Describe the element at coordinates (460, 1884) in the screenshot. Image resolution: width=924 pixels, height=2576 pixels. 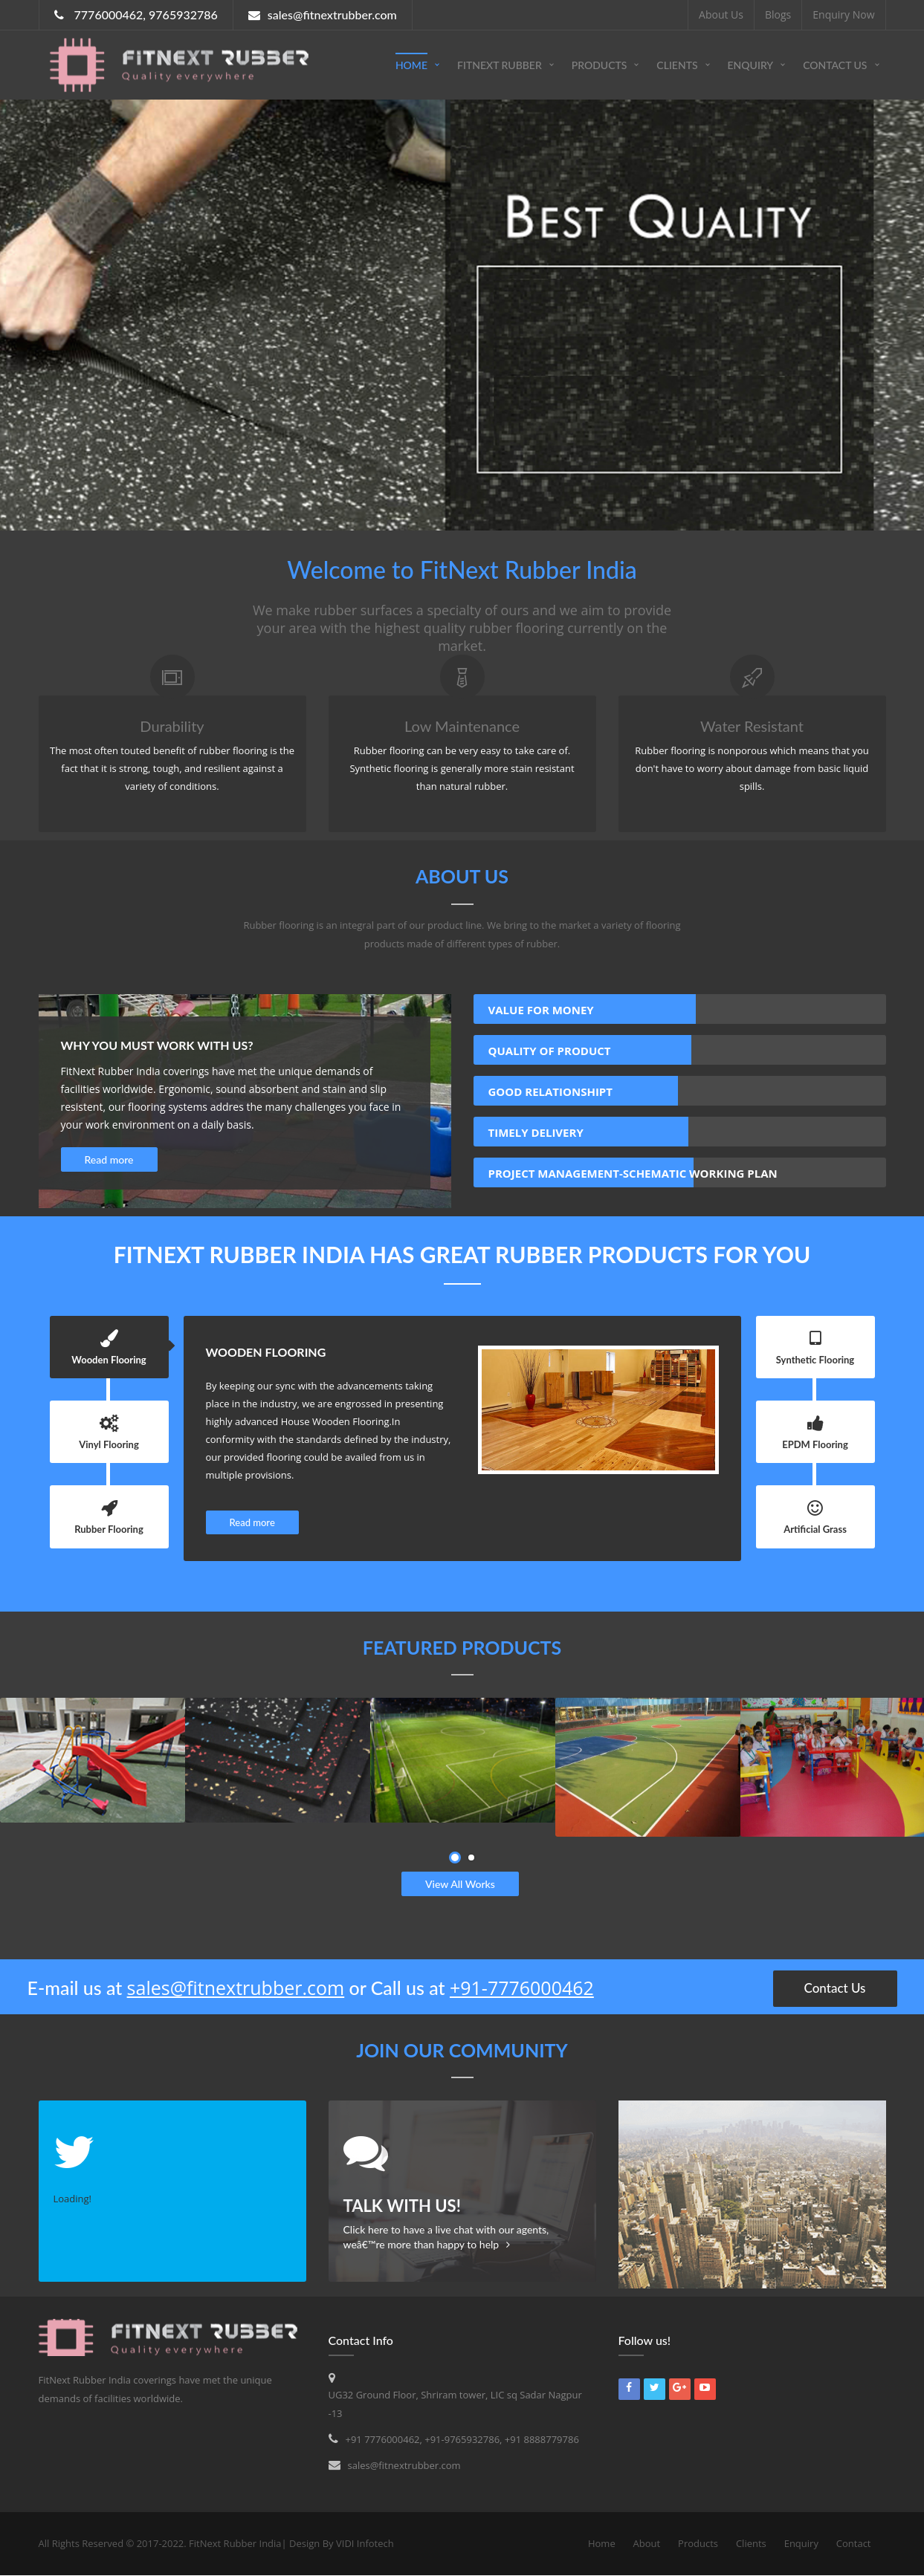
I see `View All Works` at that location.